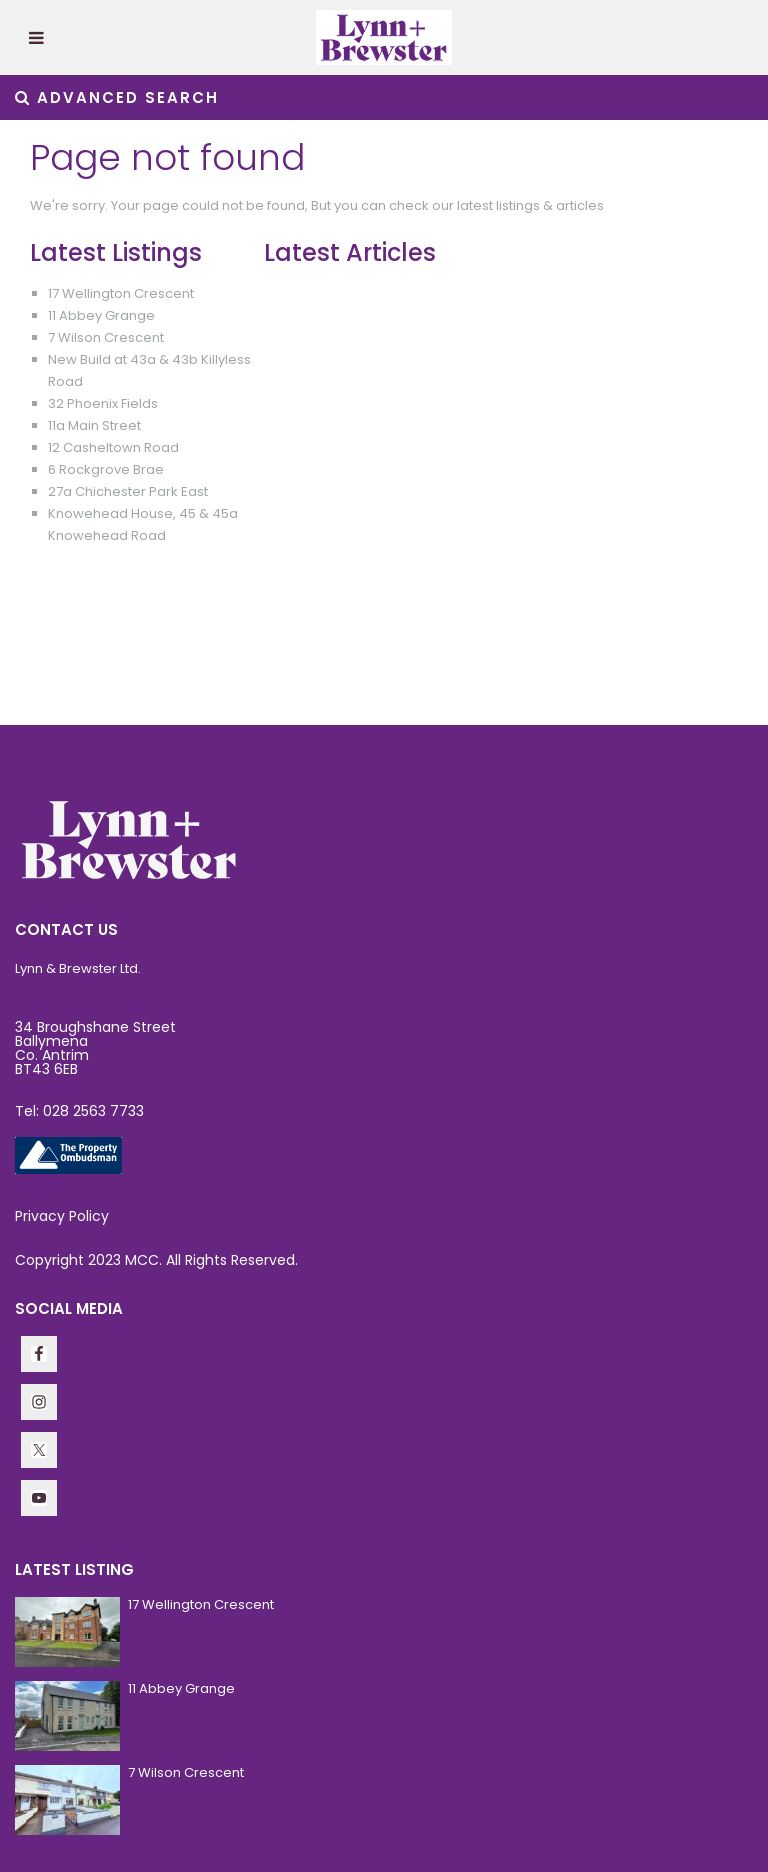 The width and height of the screenshot is (768, 1872). I want to click on 27a Chichester Park East, so click(128, 491).